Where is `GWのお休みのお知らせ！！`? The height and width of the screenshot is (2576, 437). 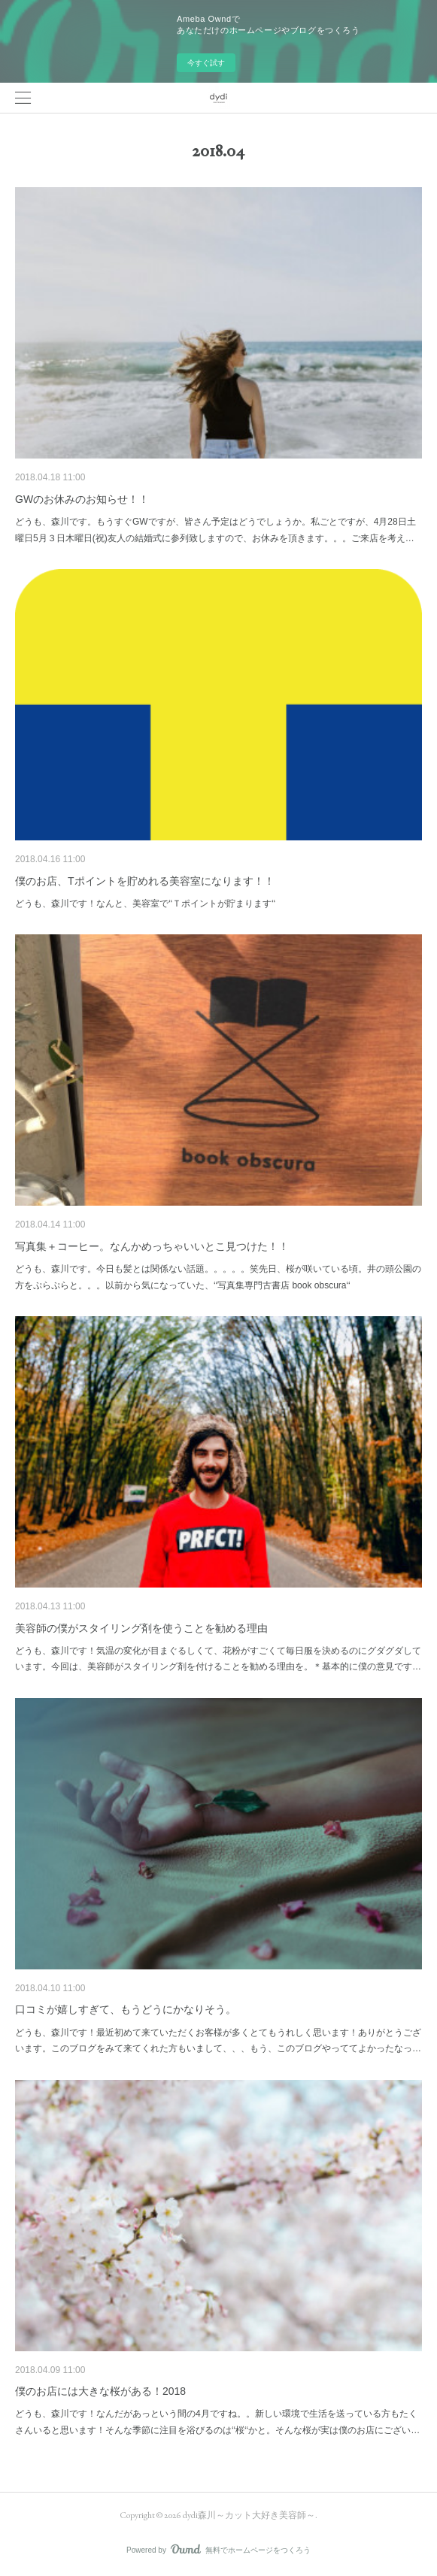
GWのお休みのお知らせ！！ is located at coordinates (82, 499).